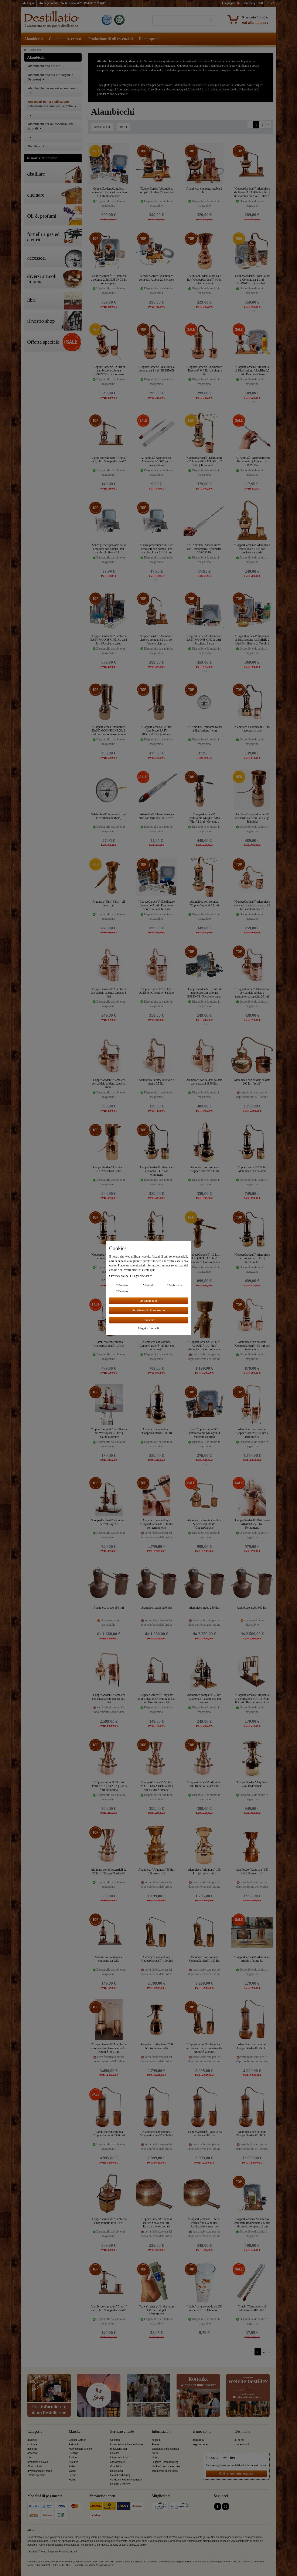  Describe the element at coordinates (109, 1083) in the screenshot. I see `"CopperGarden" Alambicco con caldaia saldata, capacitá 20 litri` at that location.